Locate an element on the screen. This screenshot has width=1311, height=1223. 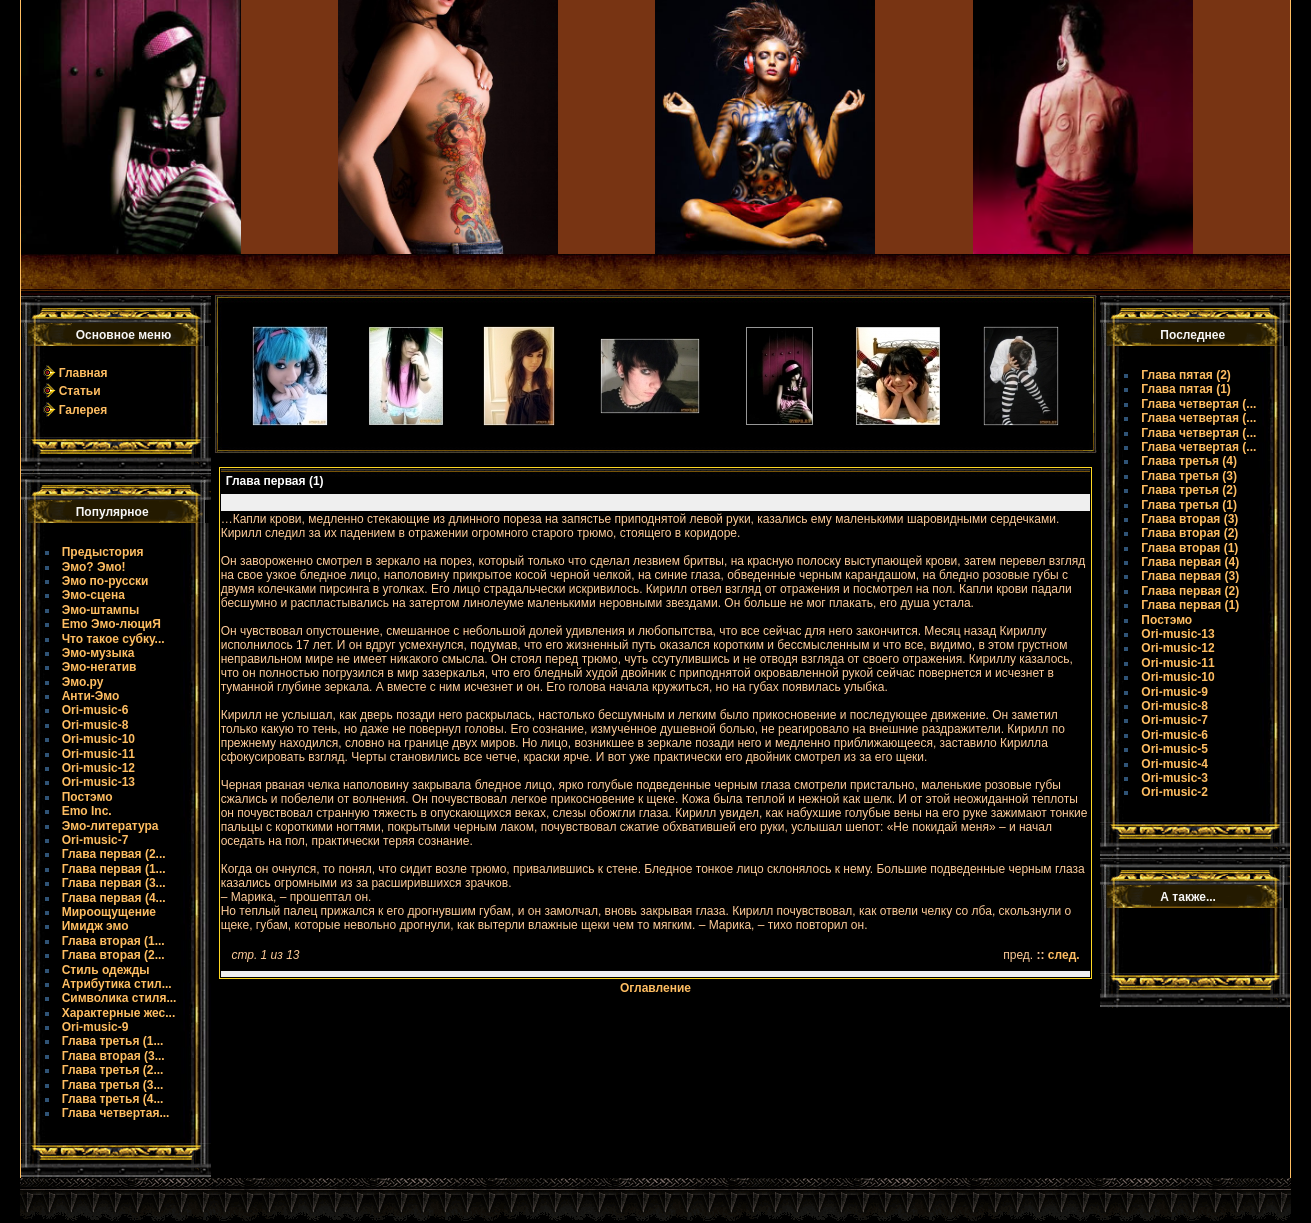
Глава первая (4) is located at coordinates (1190, 562).